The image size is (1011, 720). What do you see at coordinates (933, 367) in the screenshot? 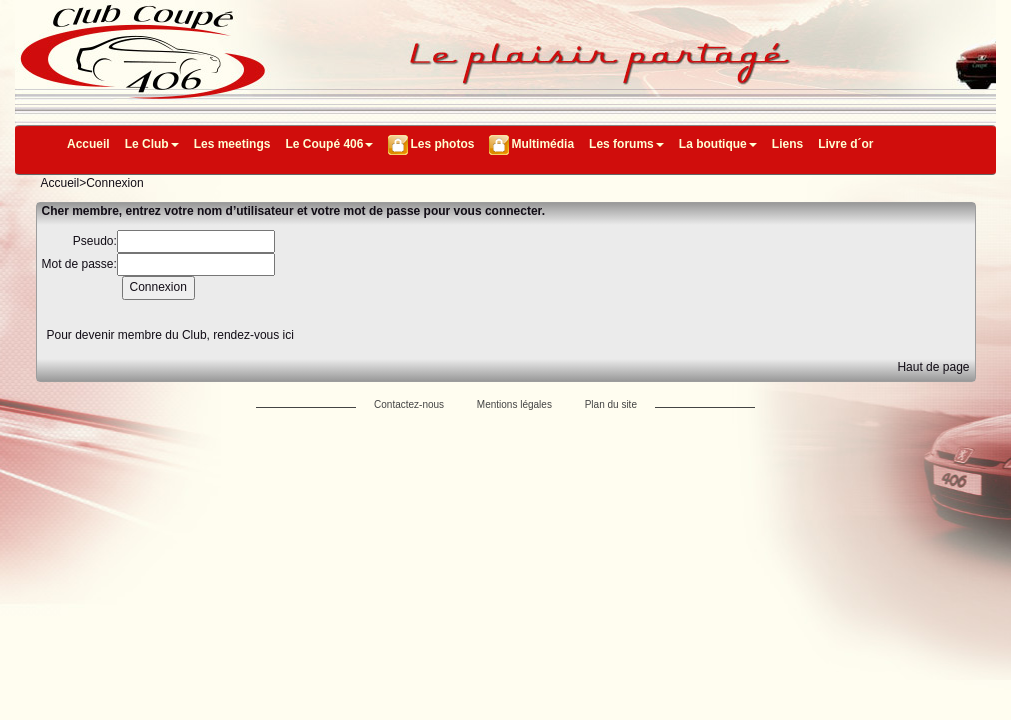
I see `Haut de page` at bounding box center [933, 367].